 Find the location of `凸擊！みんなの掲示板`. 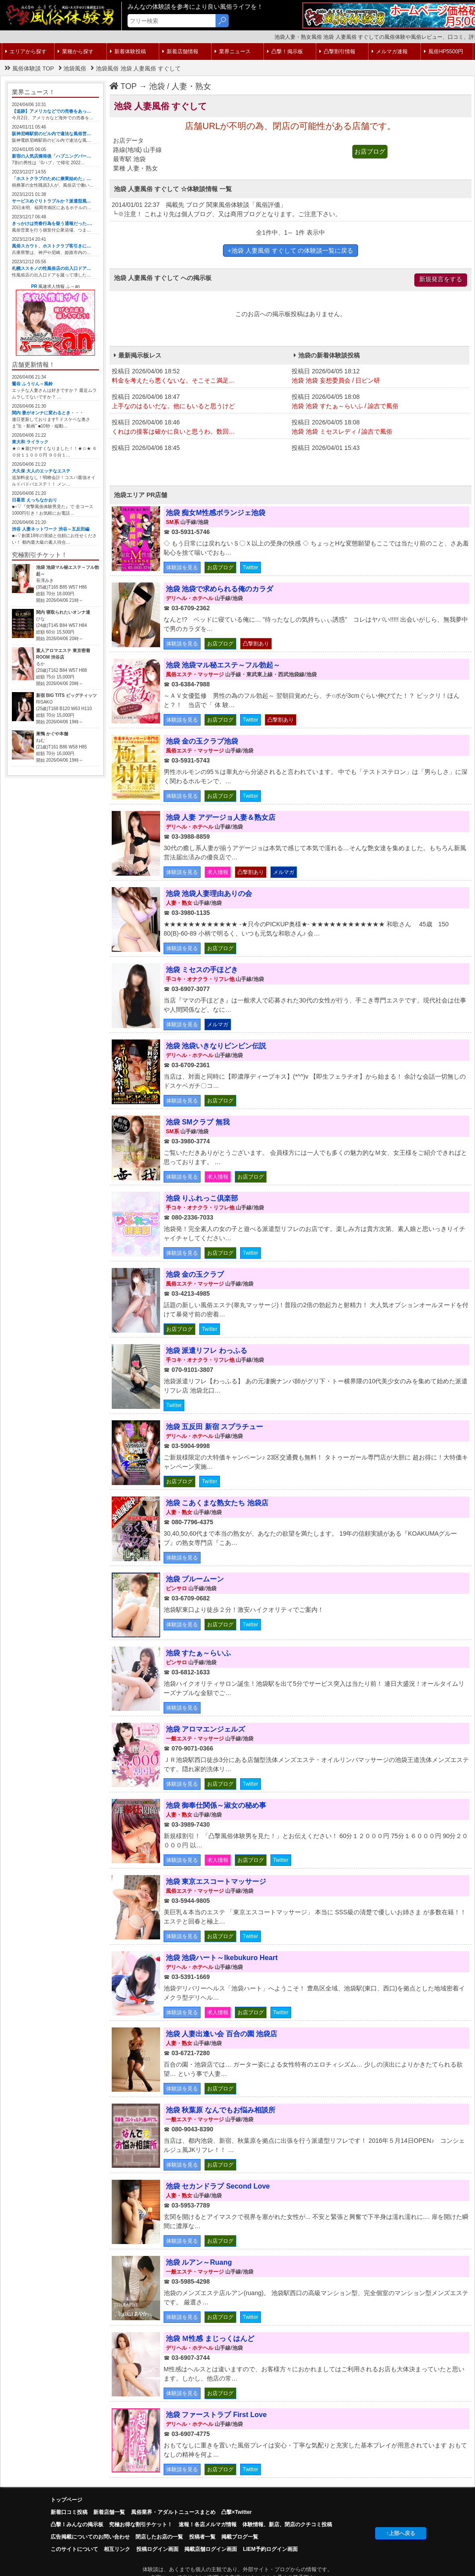

凸擊！みんなの掲示板 is located at coordinates (77, 2524).